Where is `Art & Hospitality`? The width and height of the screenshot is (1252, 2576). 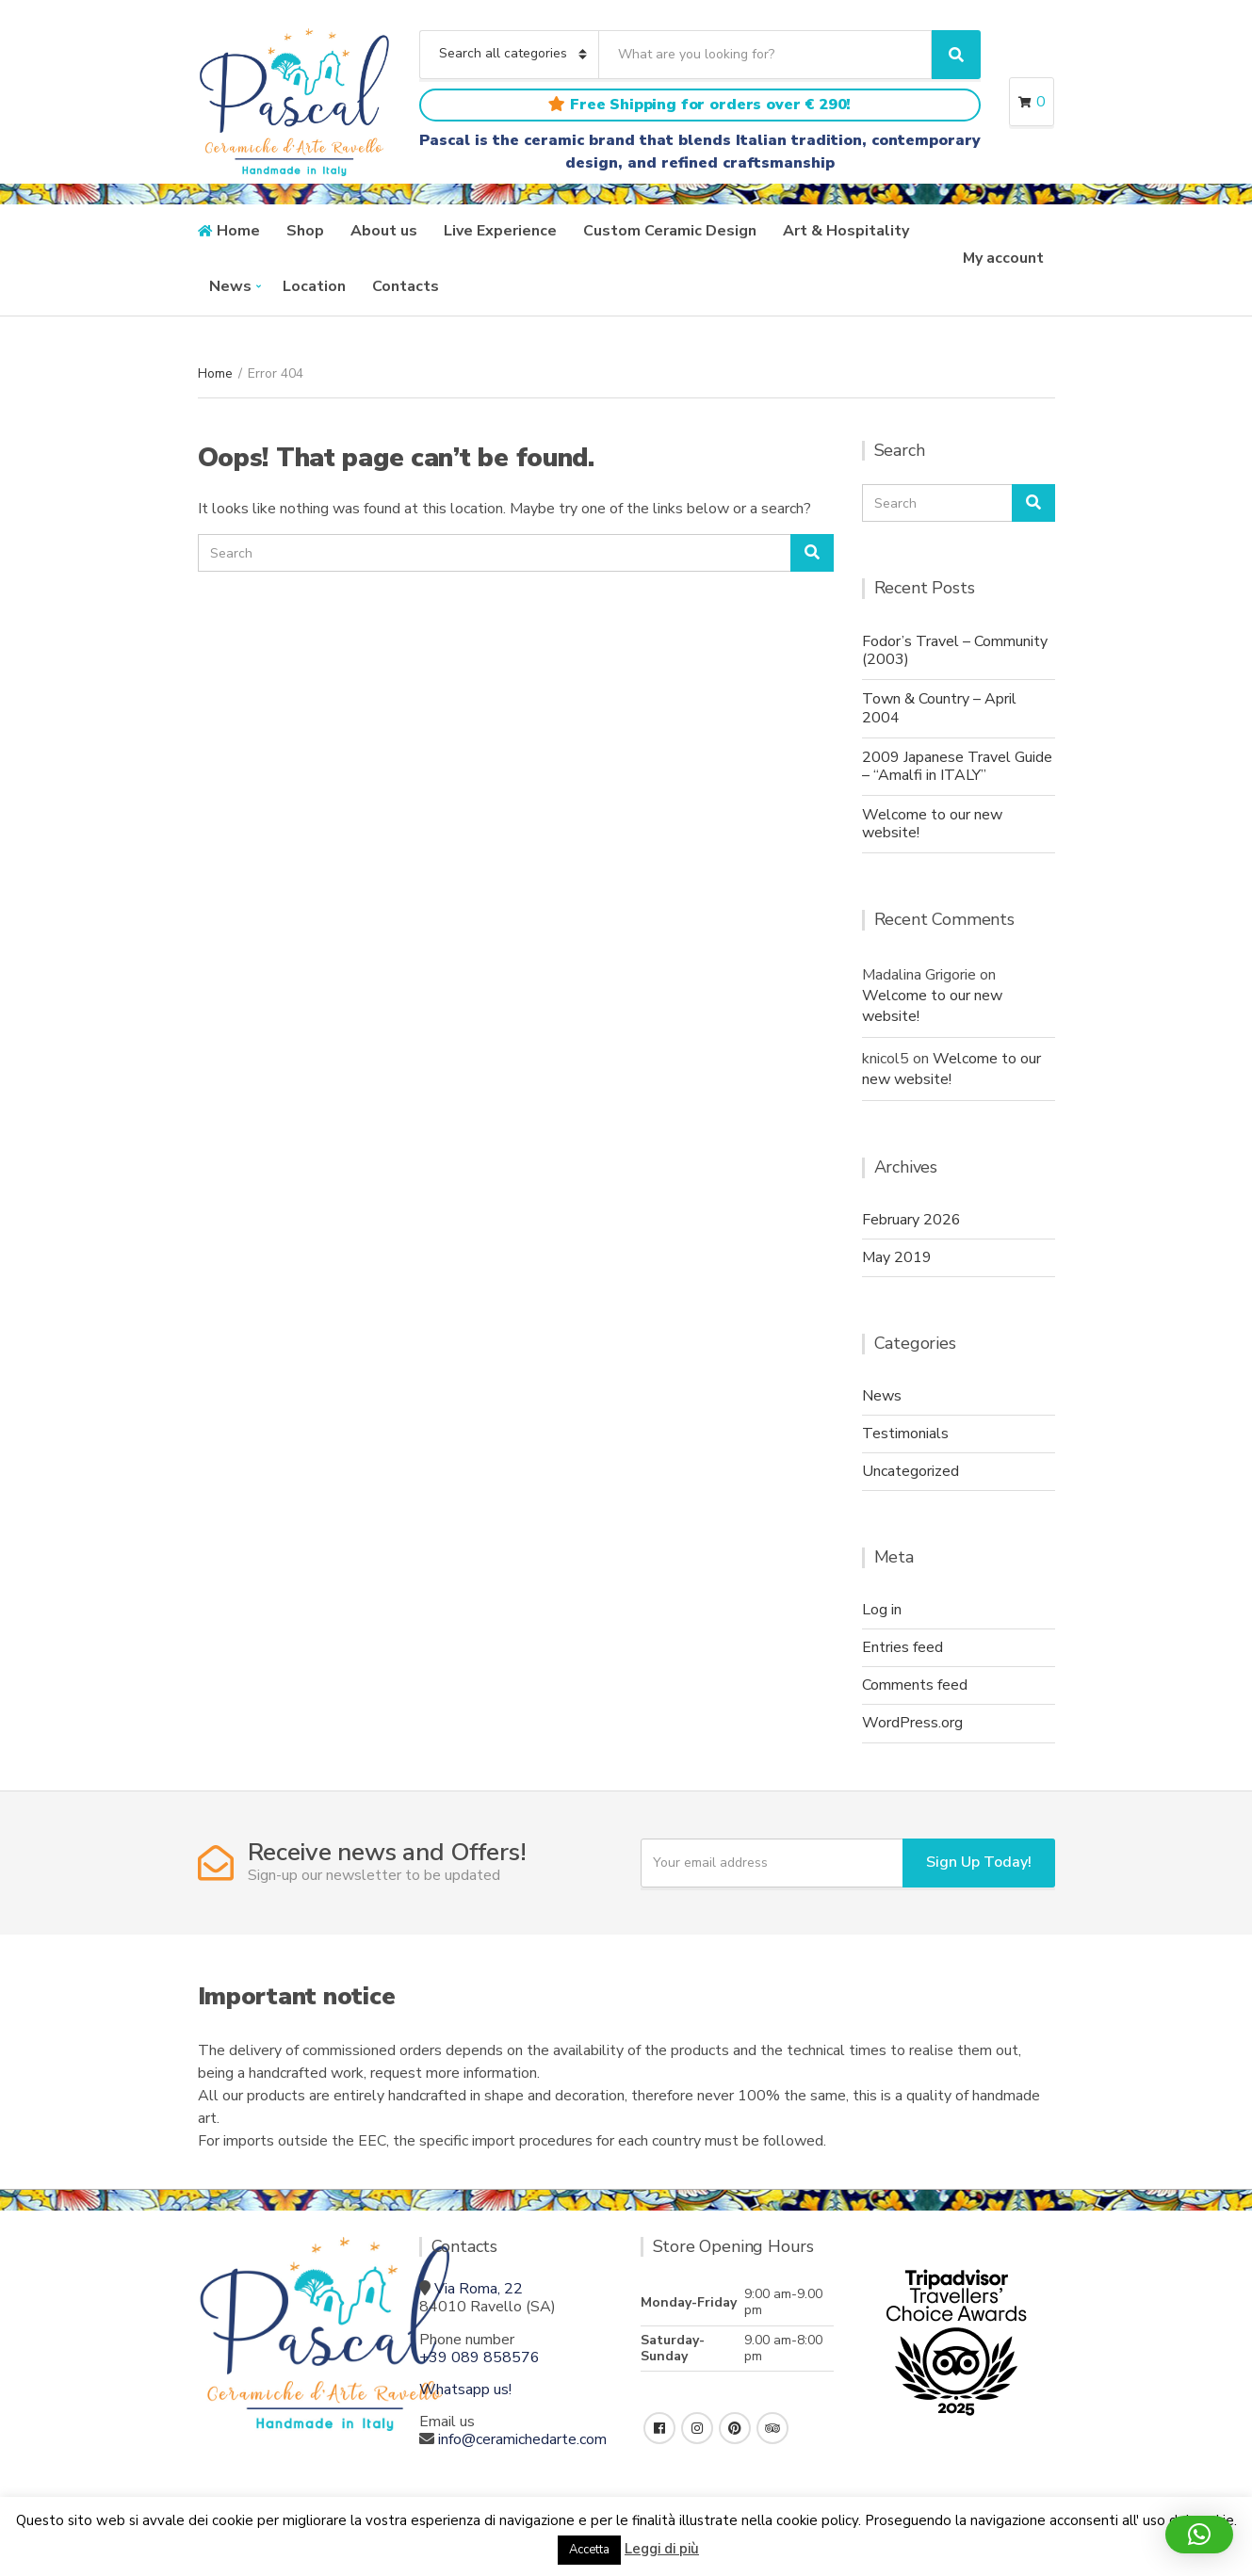 Art & Hospitality is located at coordinates (846, 230).